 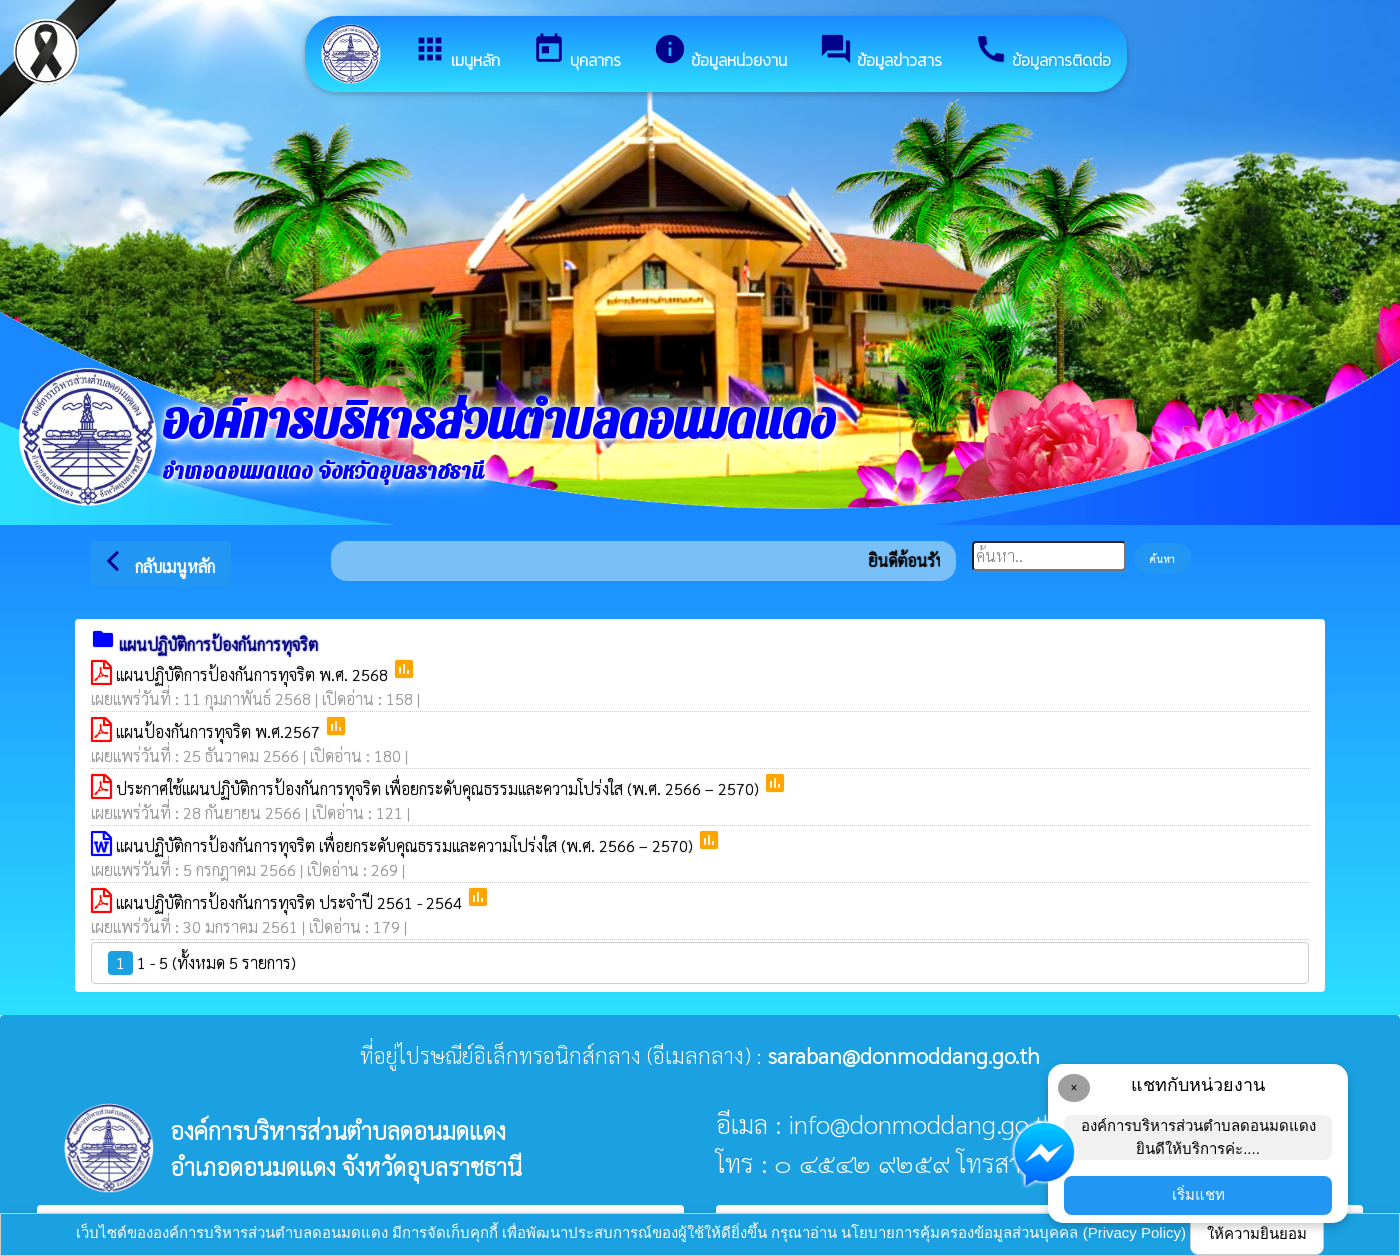 I want to click on ข้อมูลการติดต่อ, so click(x=1042, y=52).